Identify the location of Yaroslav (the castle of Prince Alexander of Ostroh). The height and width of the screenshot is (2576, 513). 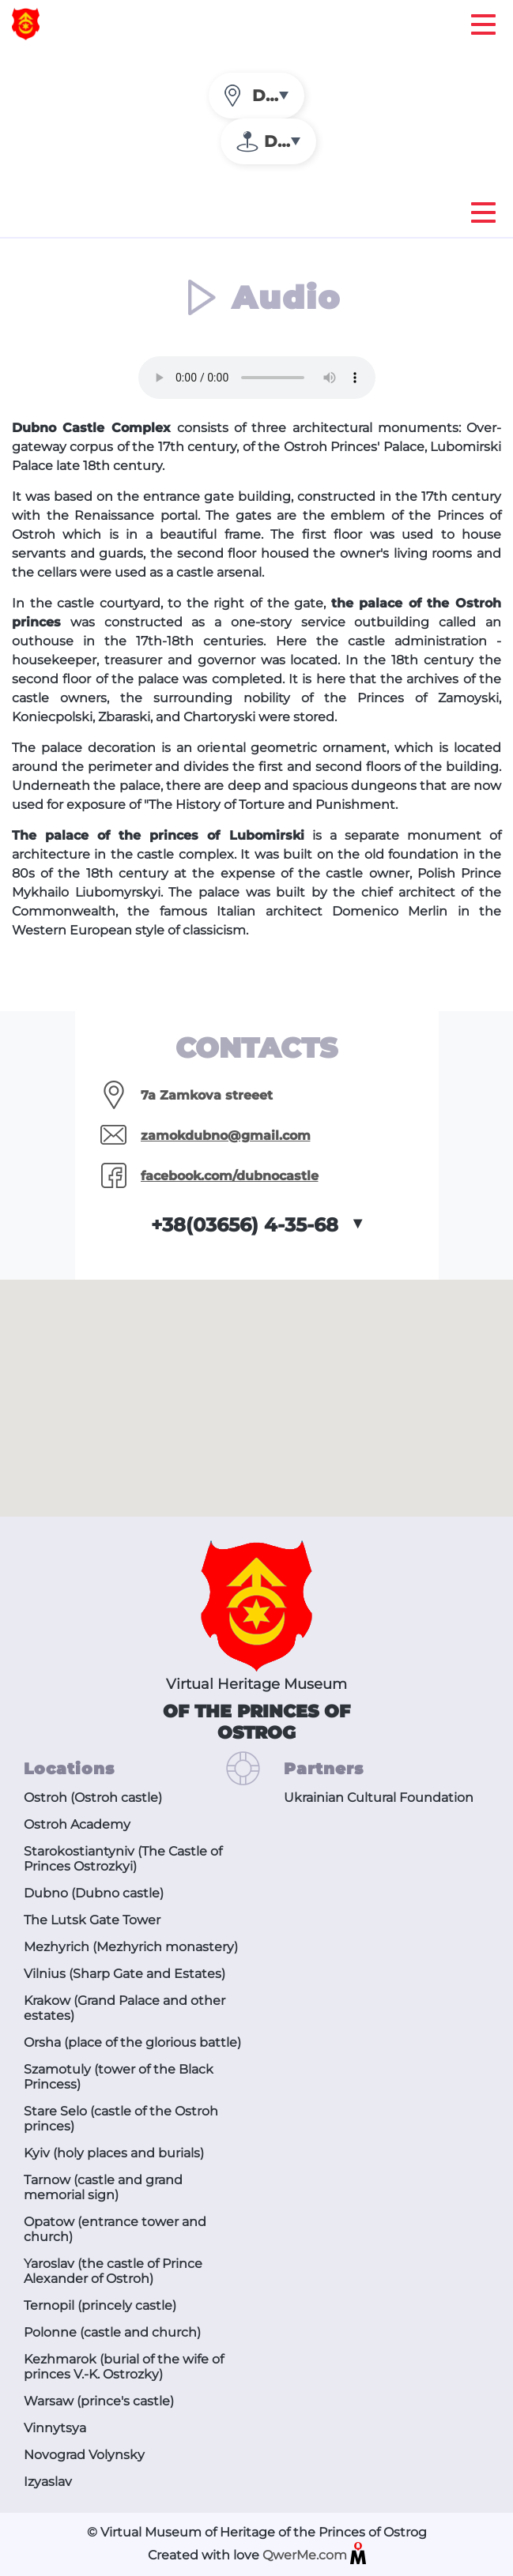
(113, 2271).